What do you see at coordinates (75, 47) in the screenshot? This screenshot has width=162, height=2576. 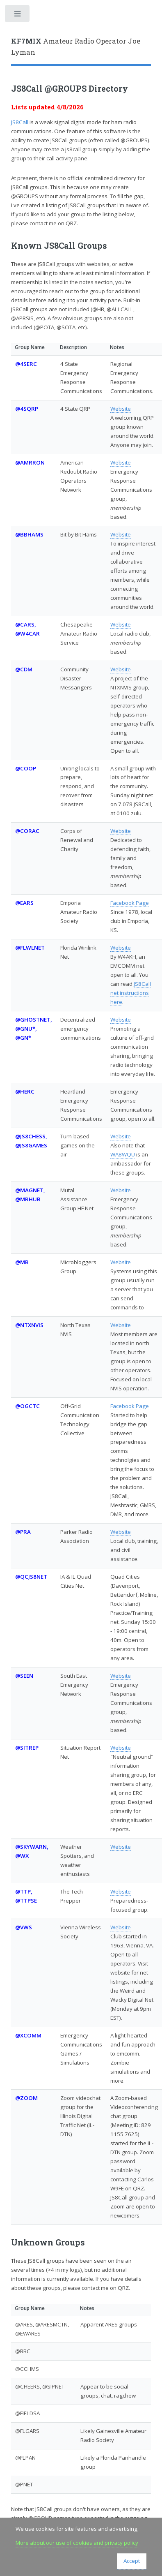 I see `Amateur Radio Operator Joe Lyman` at bounding box center [75, 47].